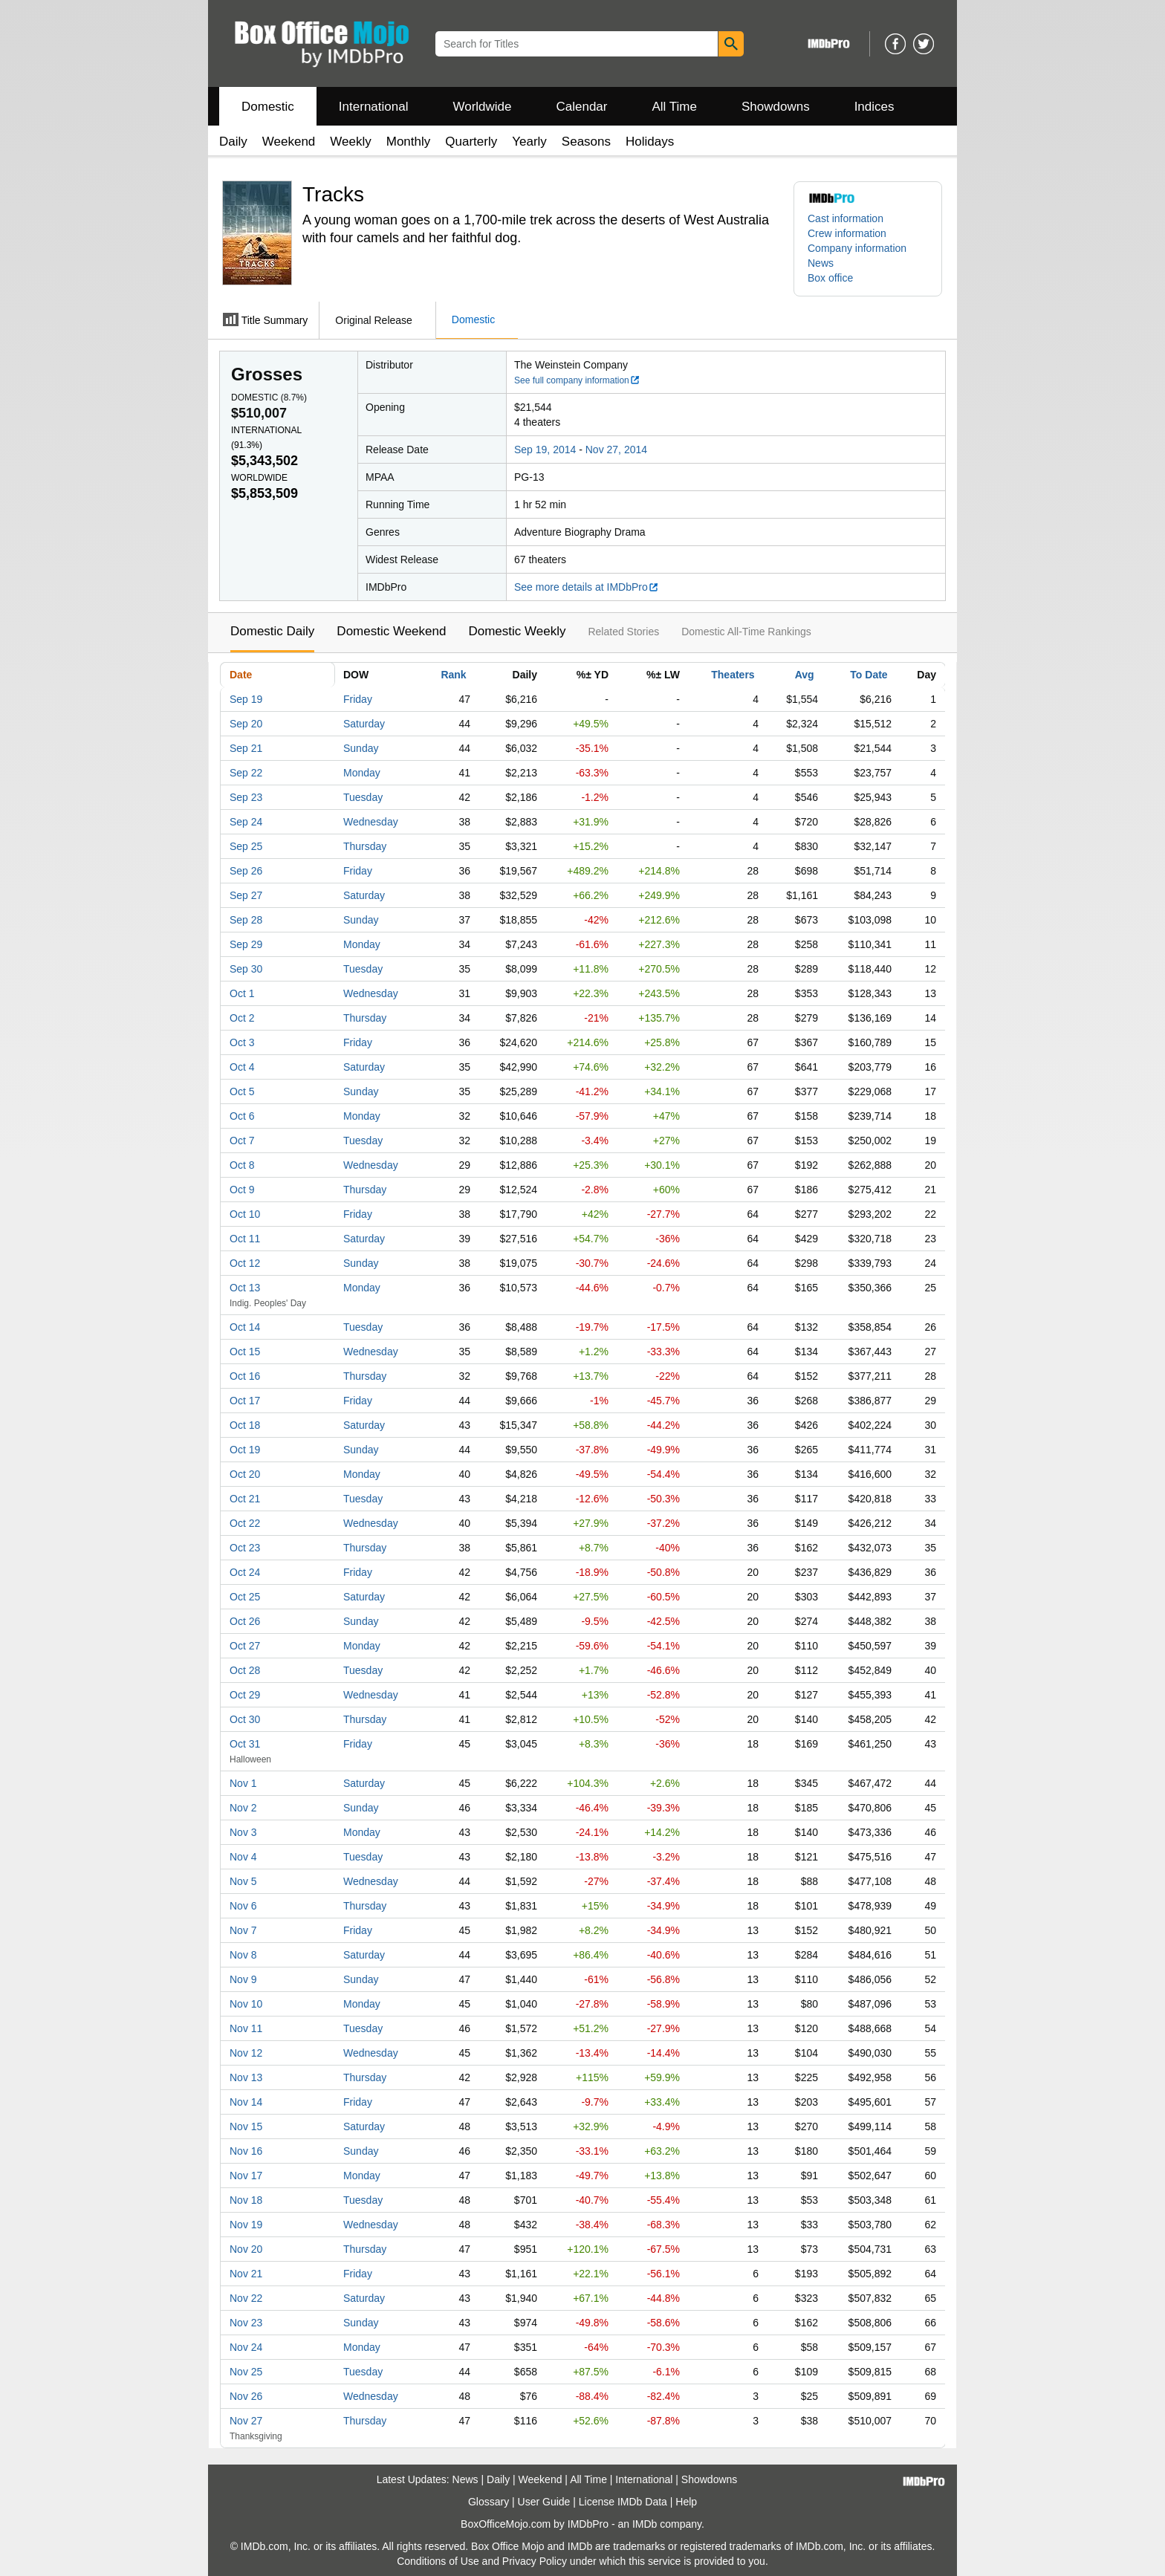 The width and height of the screenshot is (1165, 2576). Describe the element at coordinates (243, 1955) in the screenshot. I see `Nov 8` at that location.